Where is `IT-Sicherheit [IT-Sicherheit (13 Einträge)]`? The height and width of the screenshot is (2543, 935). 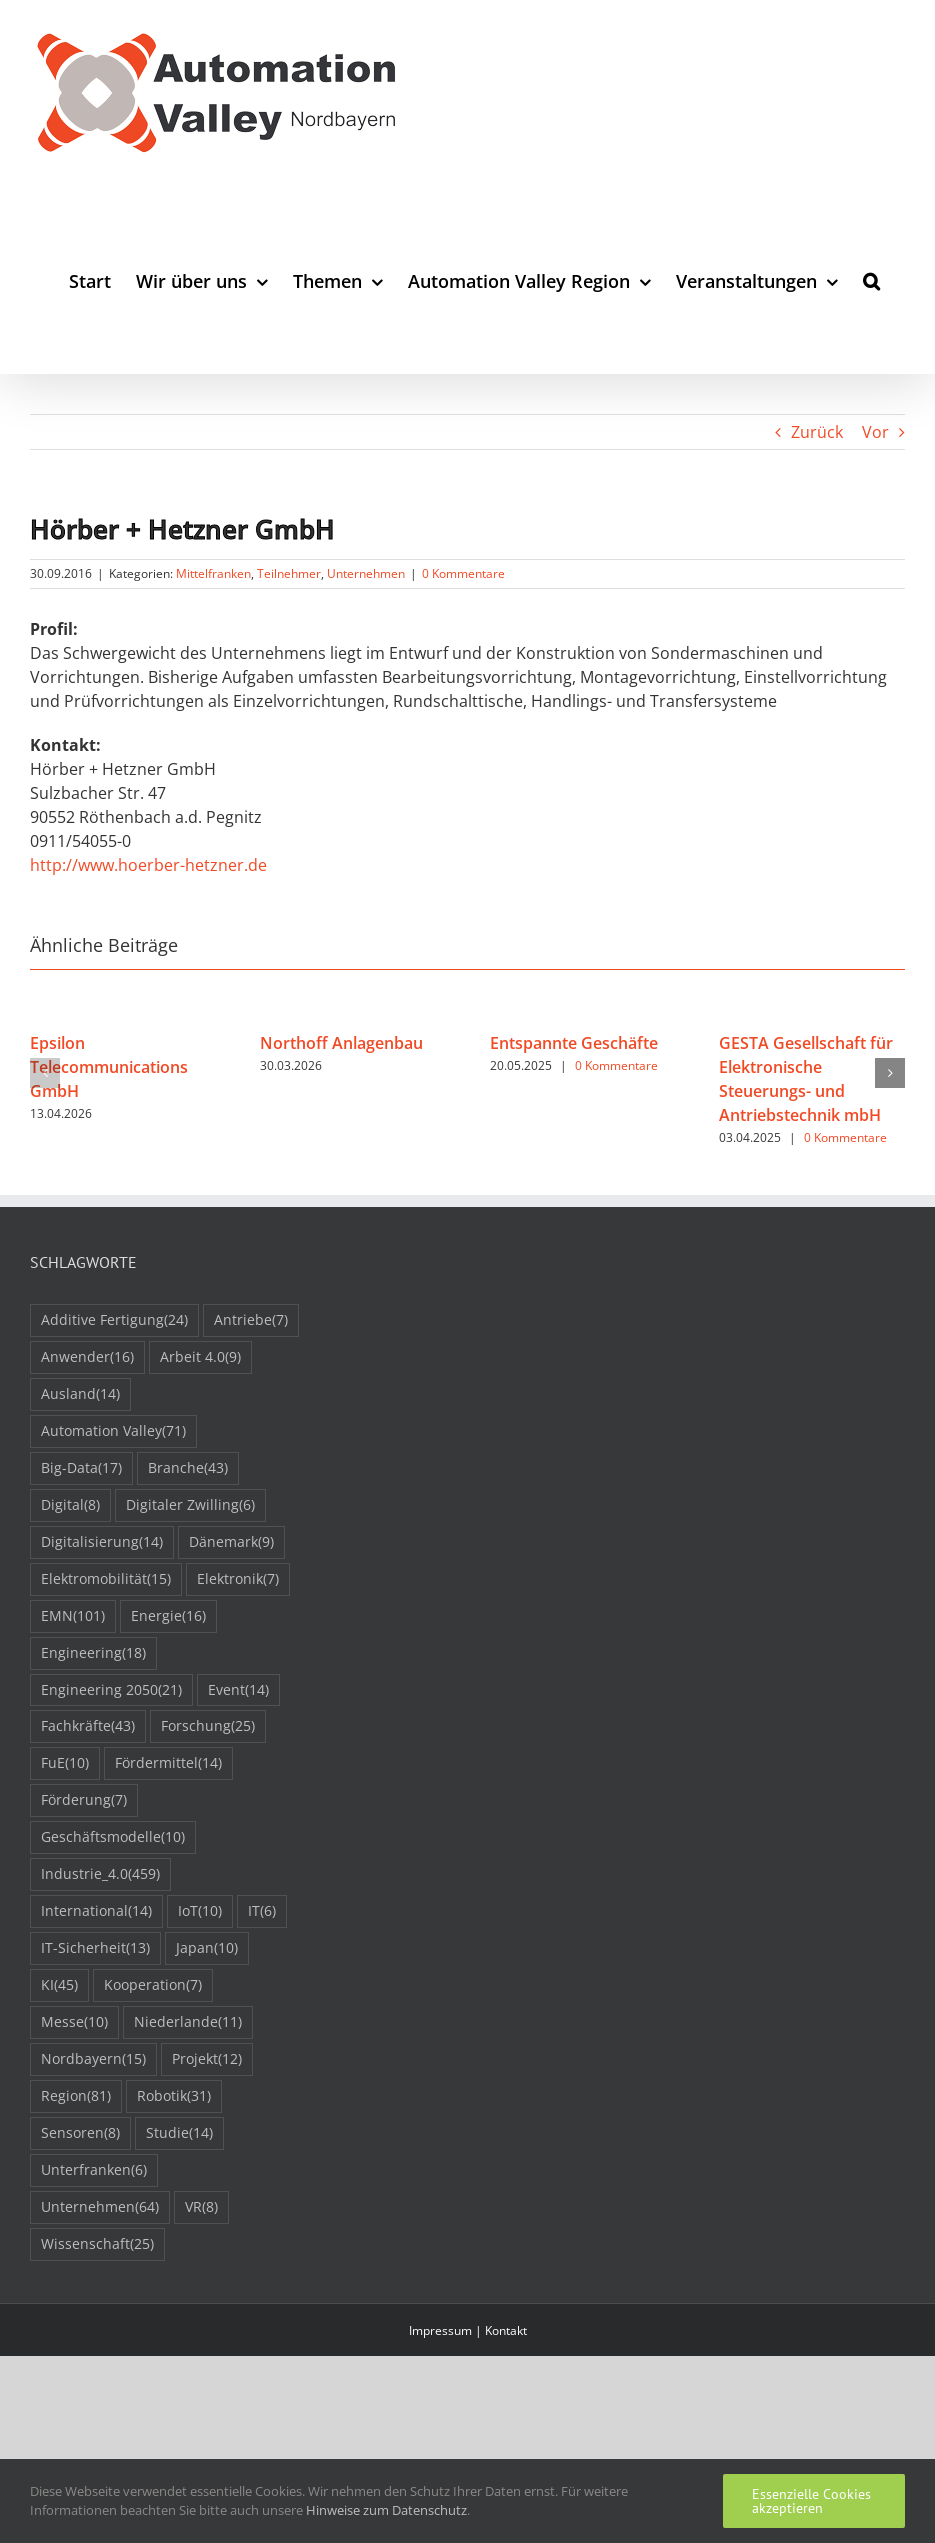 IT-Sicherheit [IT-Sicherheit (13 Einträge)] is located at coordinates (95, 1948).